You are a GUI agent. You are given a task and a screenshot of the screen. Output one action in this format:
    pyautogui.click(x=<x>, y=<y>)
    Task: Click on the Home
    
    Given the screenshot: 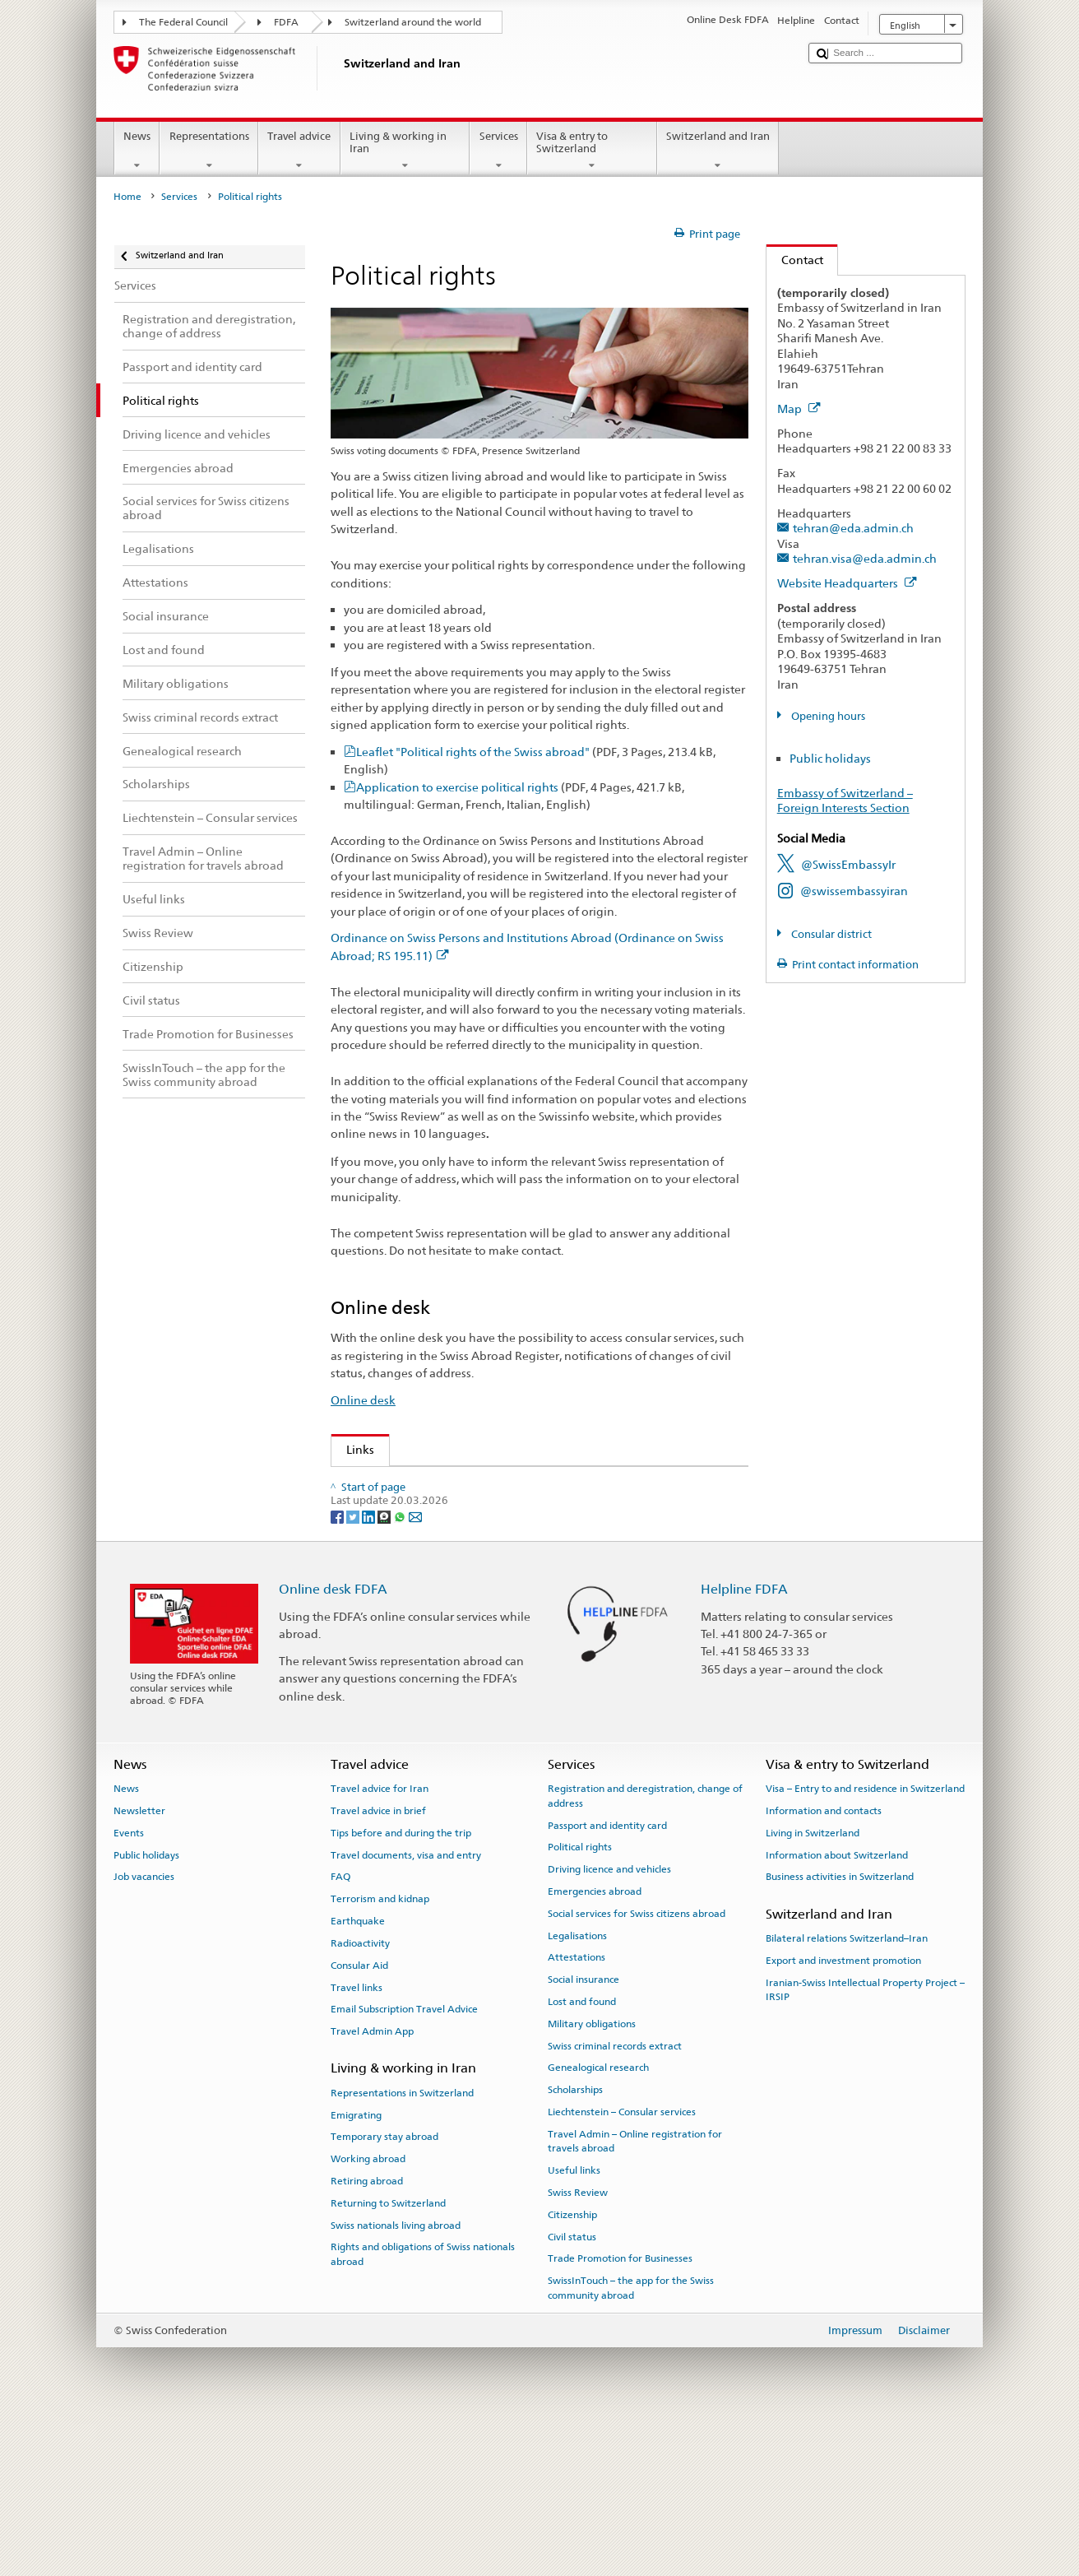 What is the action you would take?
    pyautogui.click(x=127, y=196)
    